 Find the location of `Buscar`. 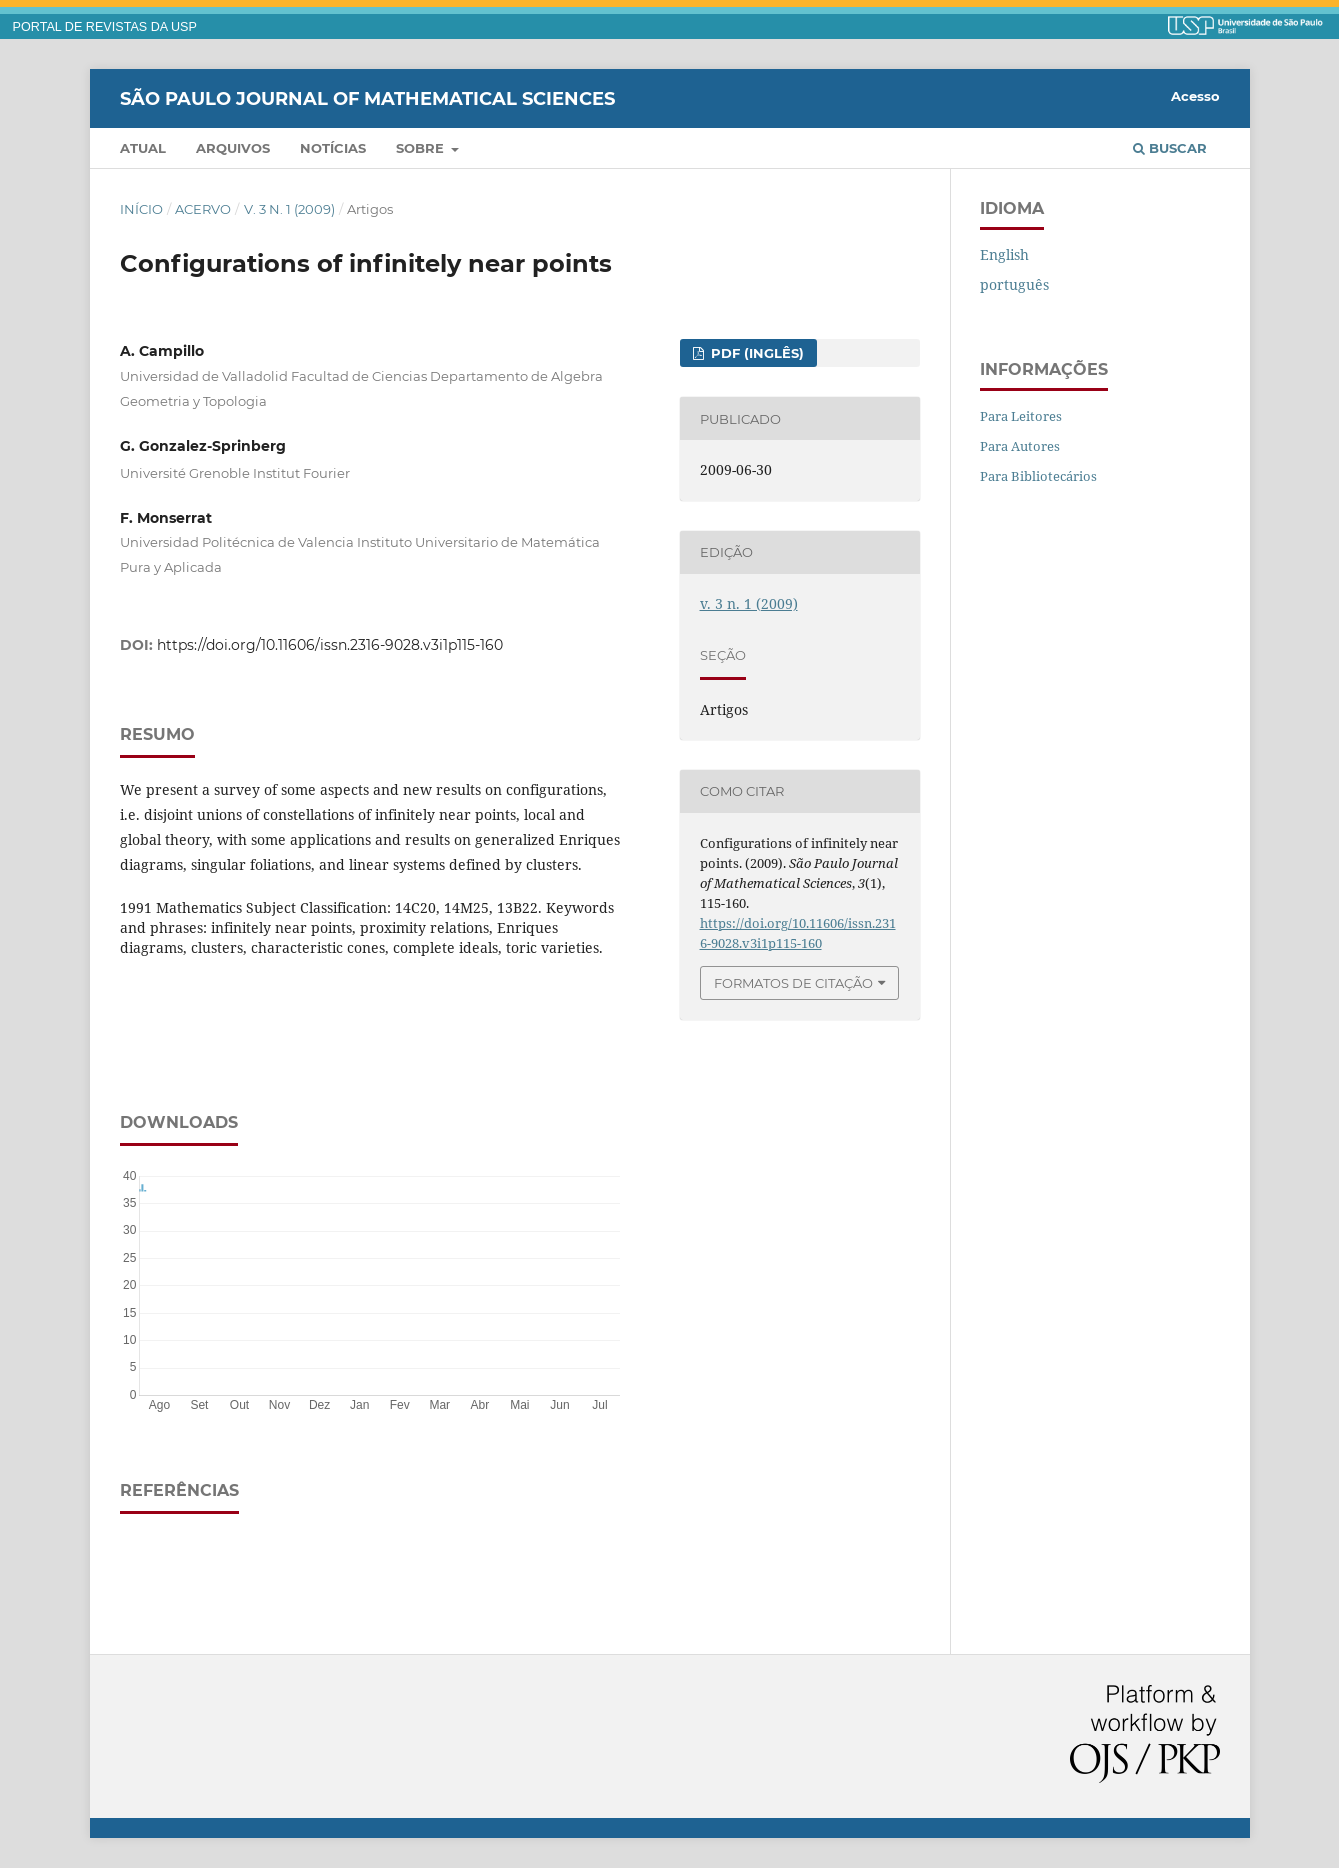

Buscar is located at coordinates (1170, 148).